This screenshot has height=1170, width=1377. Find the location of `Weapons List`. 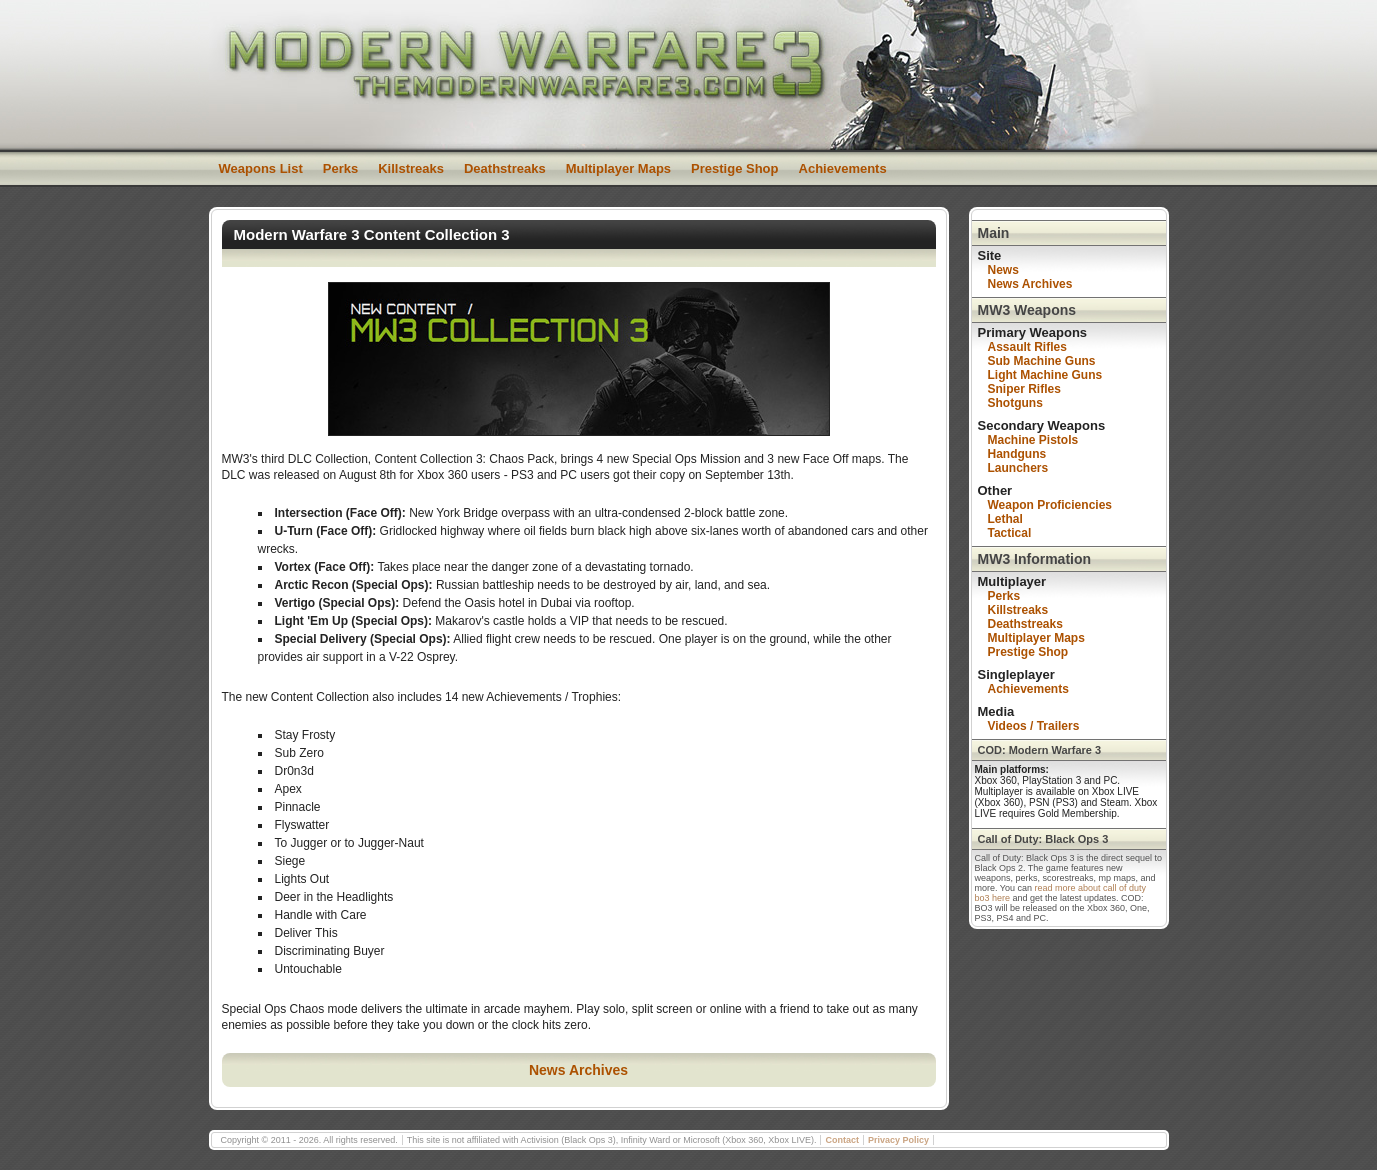

Weapons List is located at coordinates (261, 168).